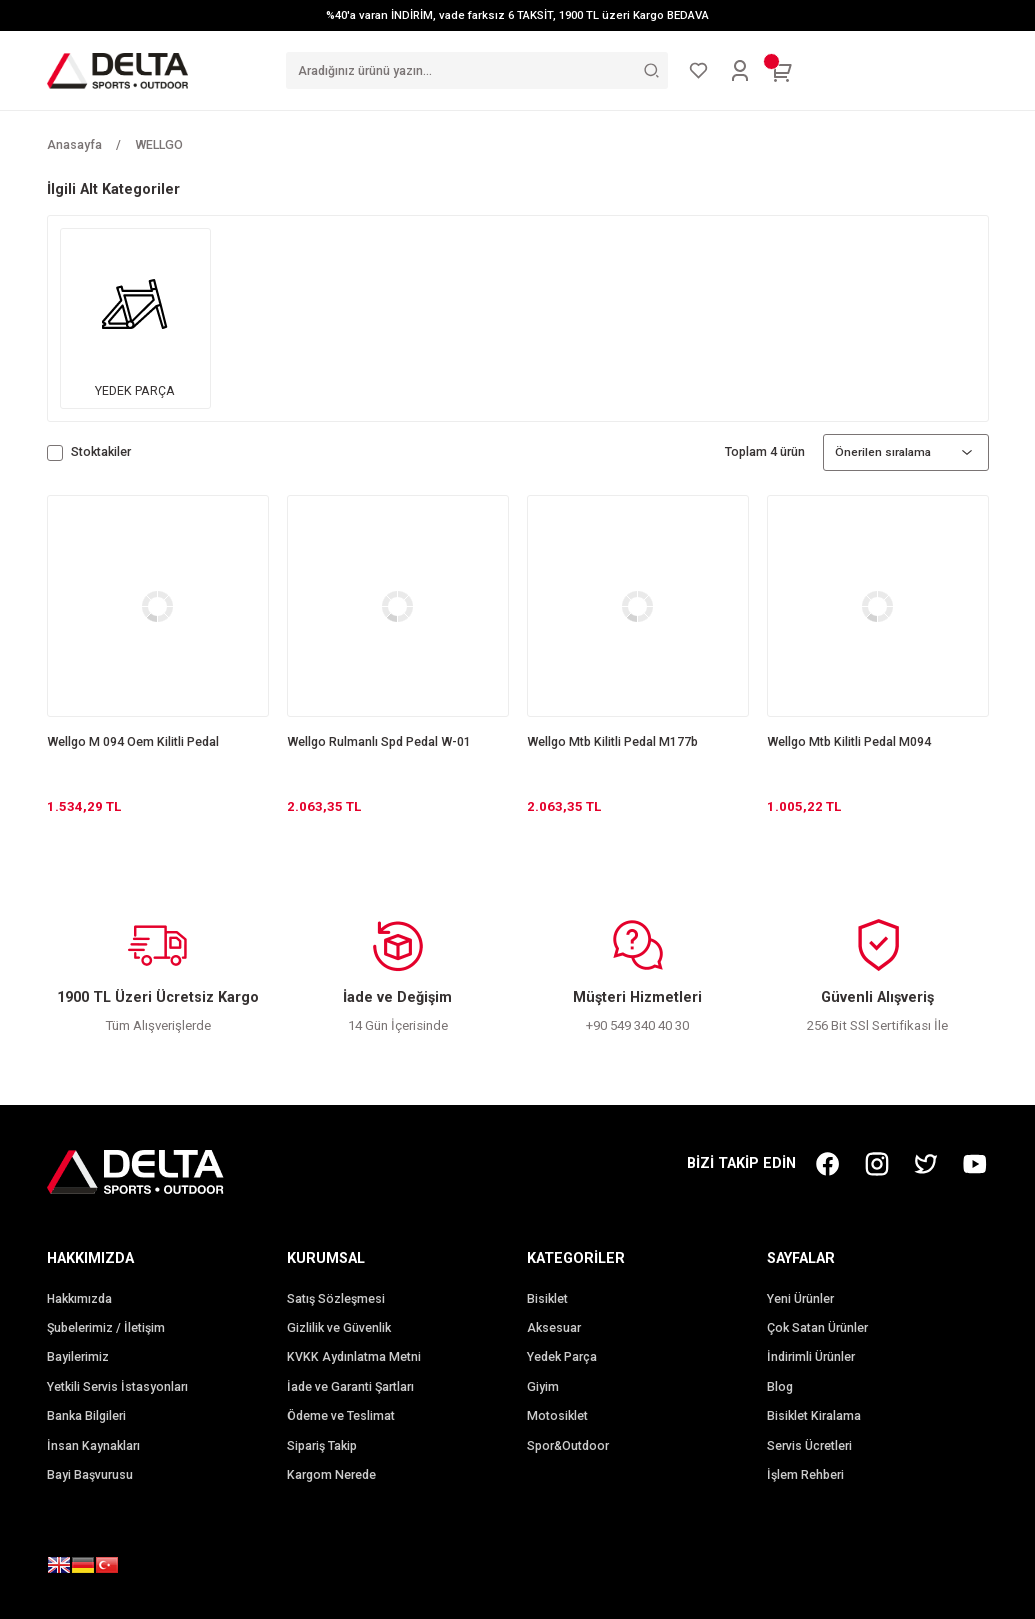 This screenshot has width=1035, height=1619. I want to click on Gizlilik ve Güvenlik, so click(339, 1328).